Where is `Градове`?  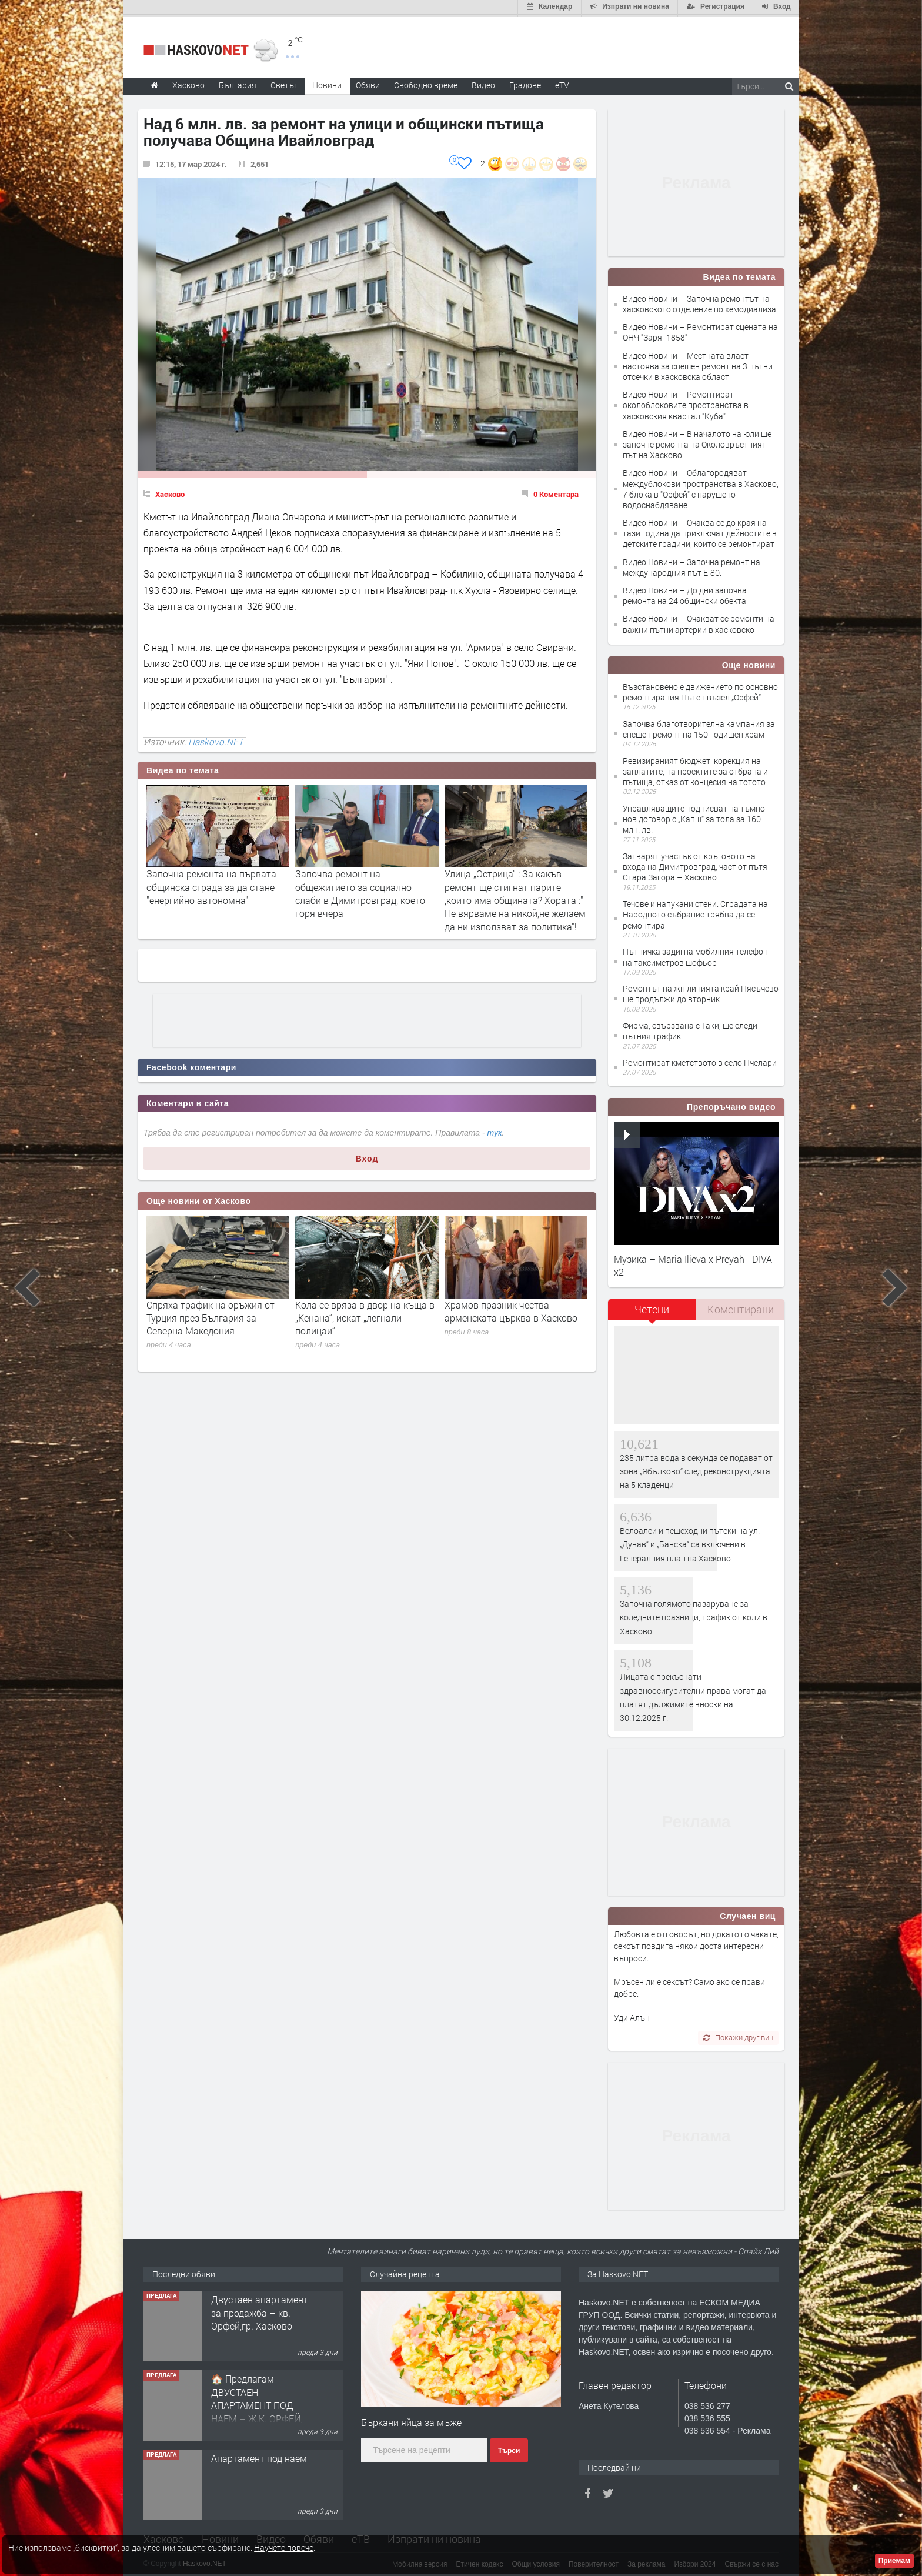
Градове is located at coordinates (525, 82).